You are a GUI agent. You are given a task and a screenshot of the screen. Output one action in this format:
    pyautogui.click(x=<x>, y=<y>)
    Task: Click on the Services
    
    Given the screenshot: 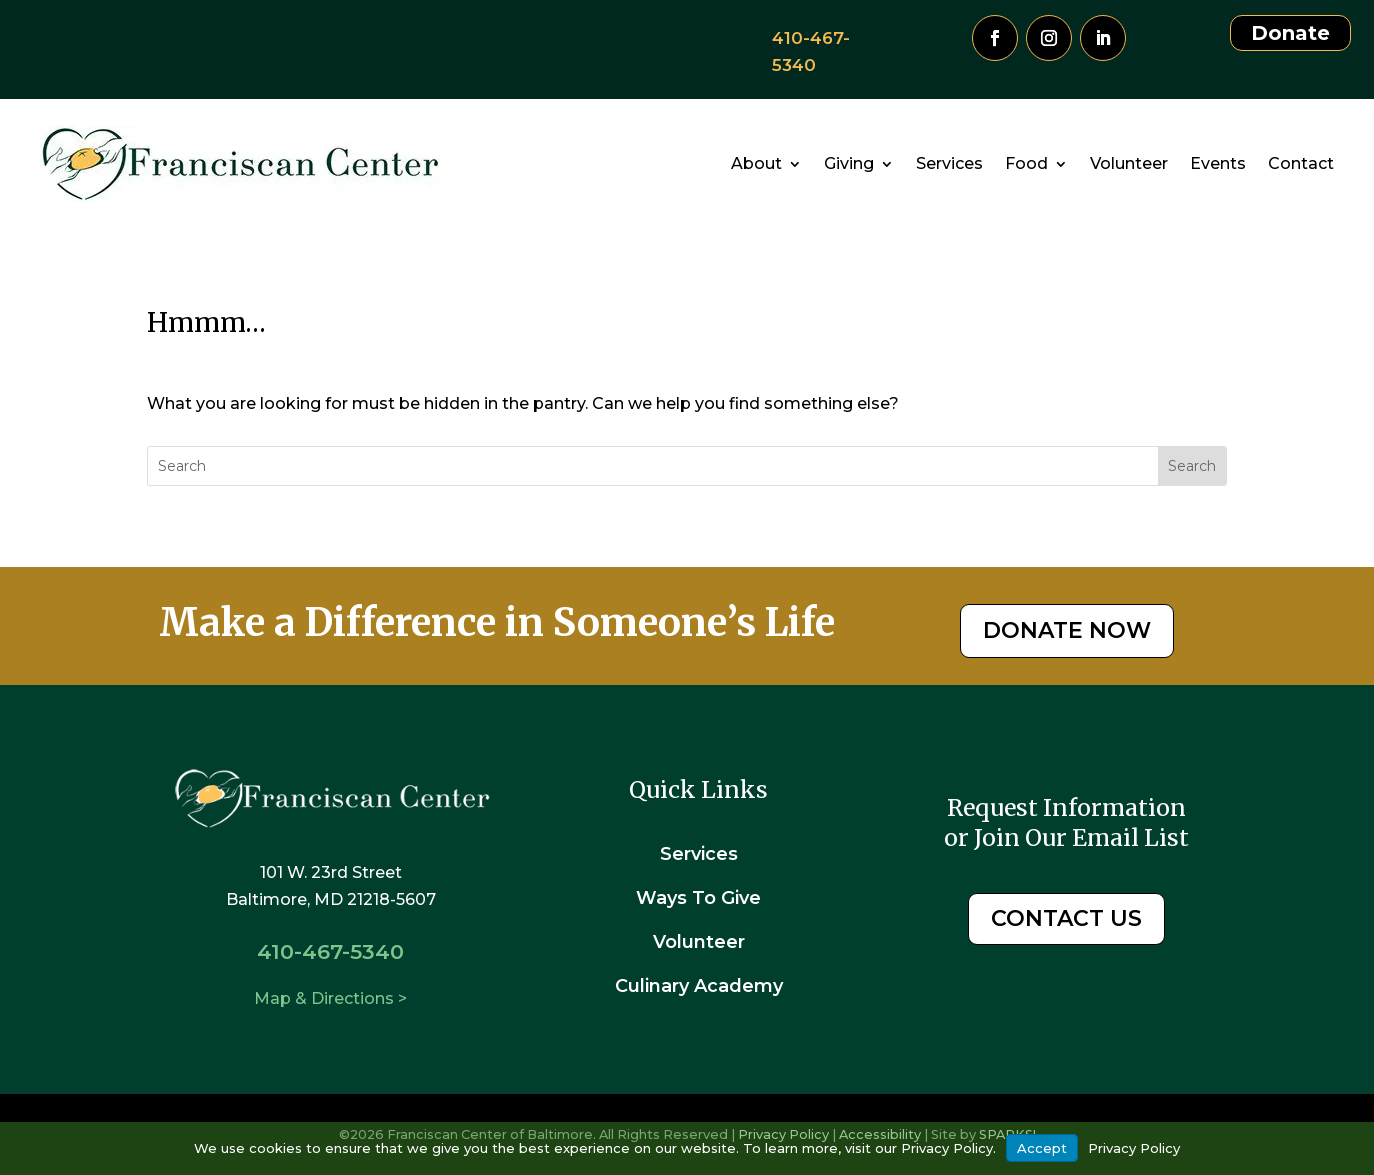 What is the action you would take?
    pyautogui.click(x=949, y=163)
    